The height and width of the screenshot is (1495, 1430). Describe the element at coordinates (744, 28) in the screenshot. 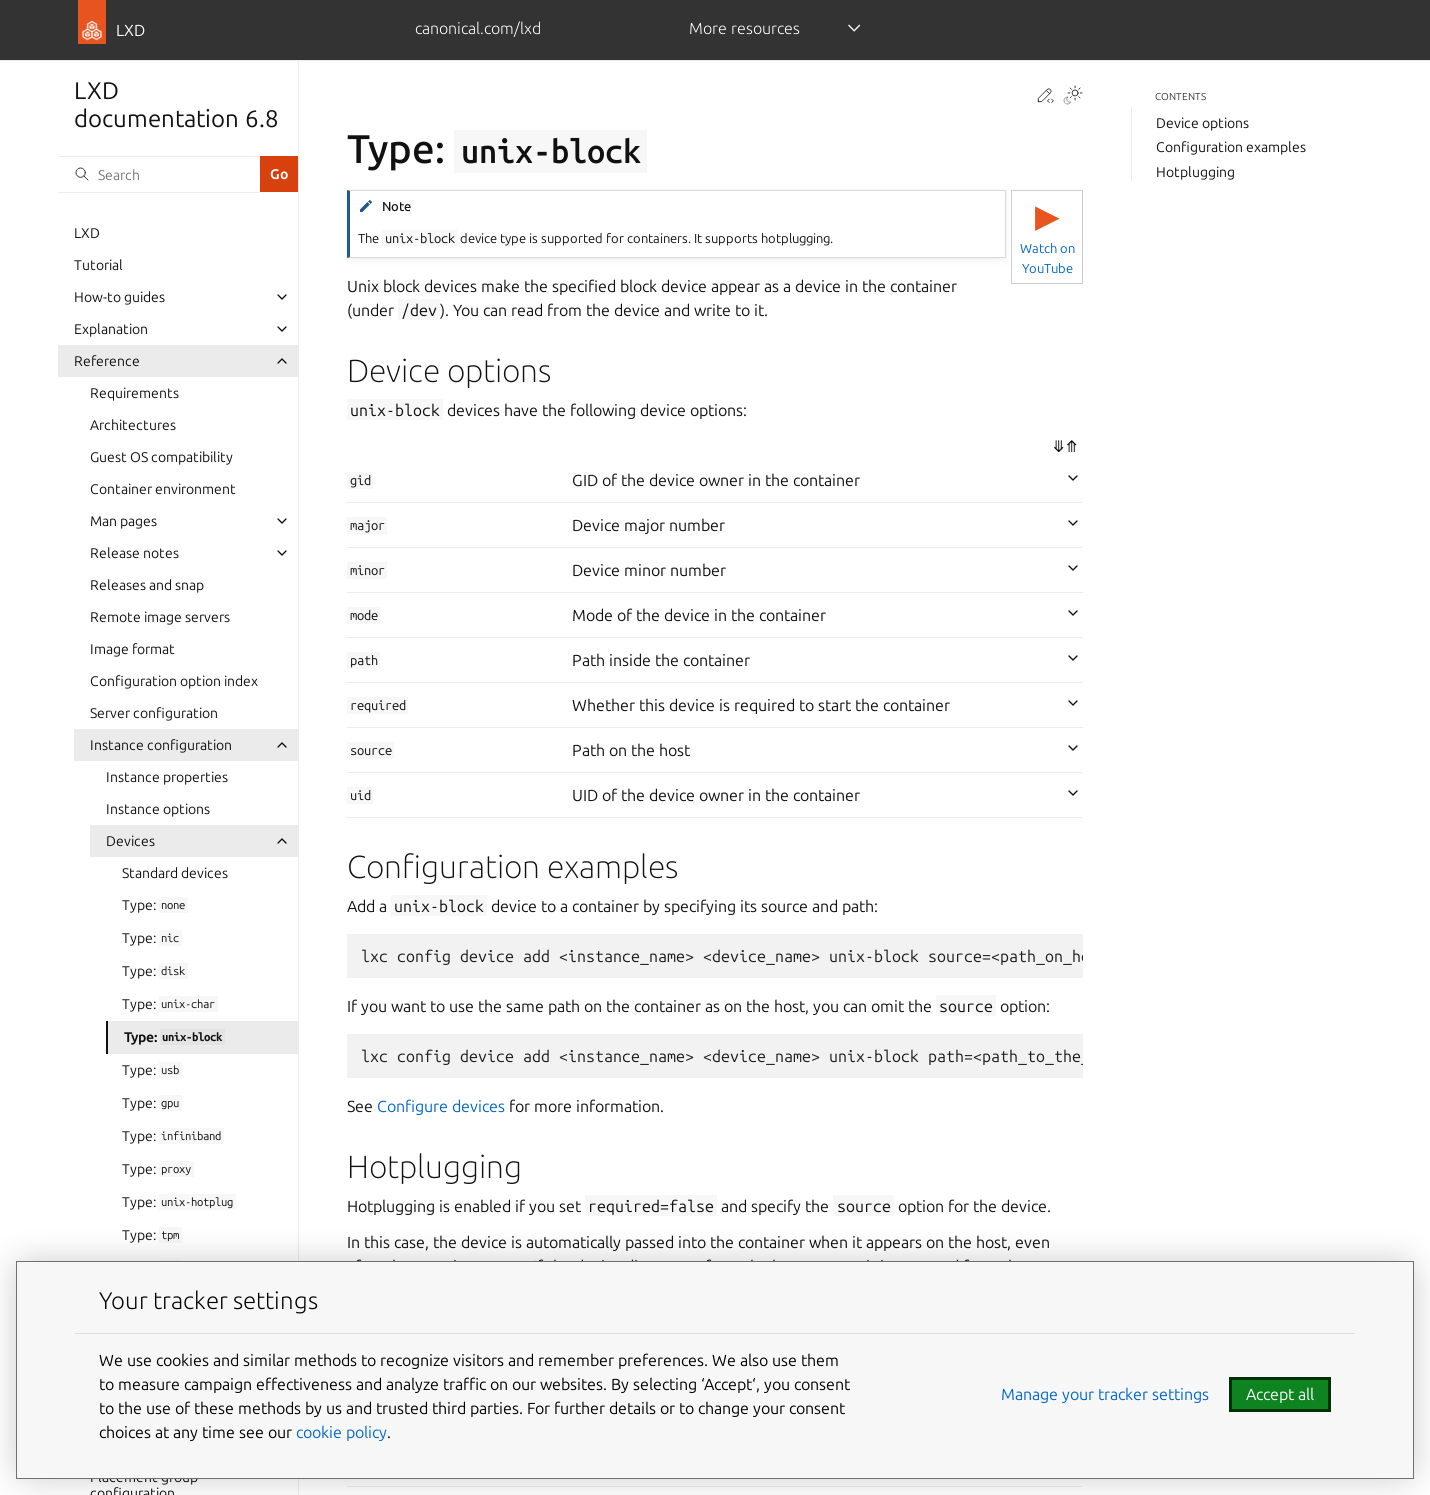

I see `More resources` at that location.